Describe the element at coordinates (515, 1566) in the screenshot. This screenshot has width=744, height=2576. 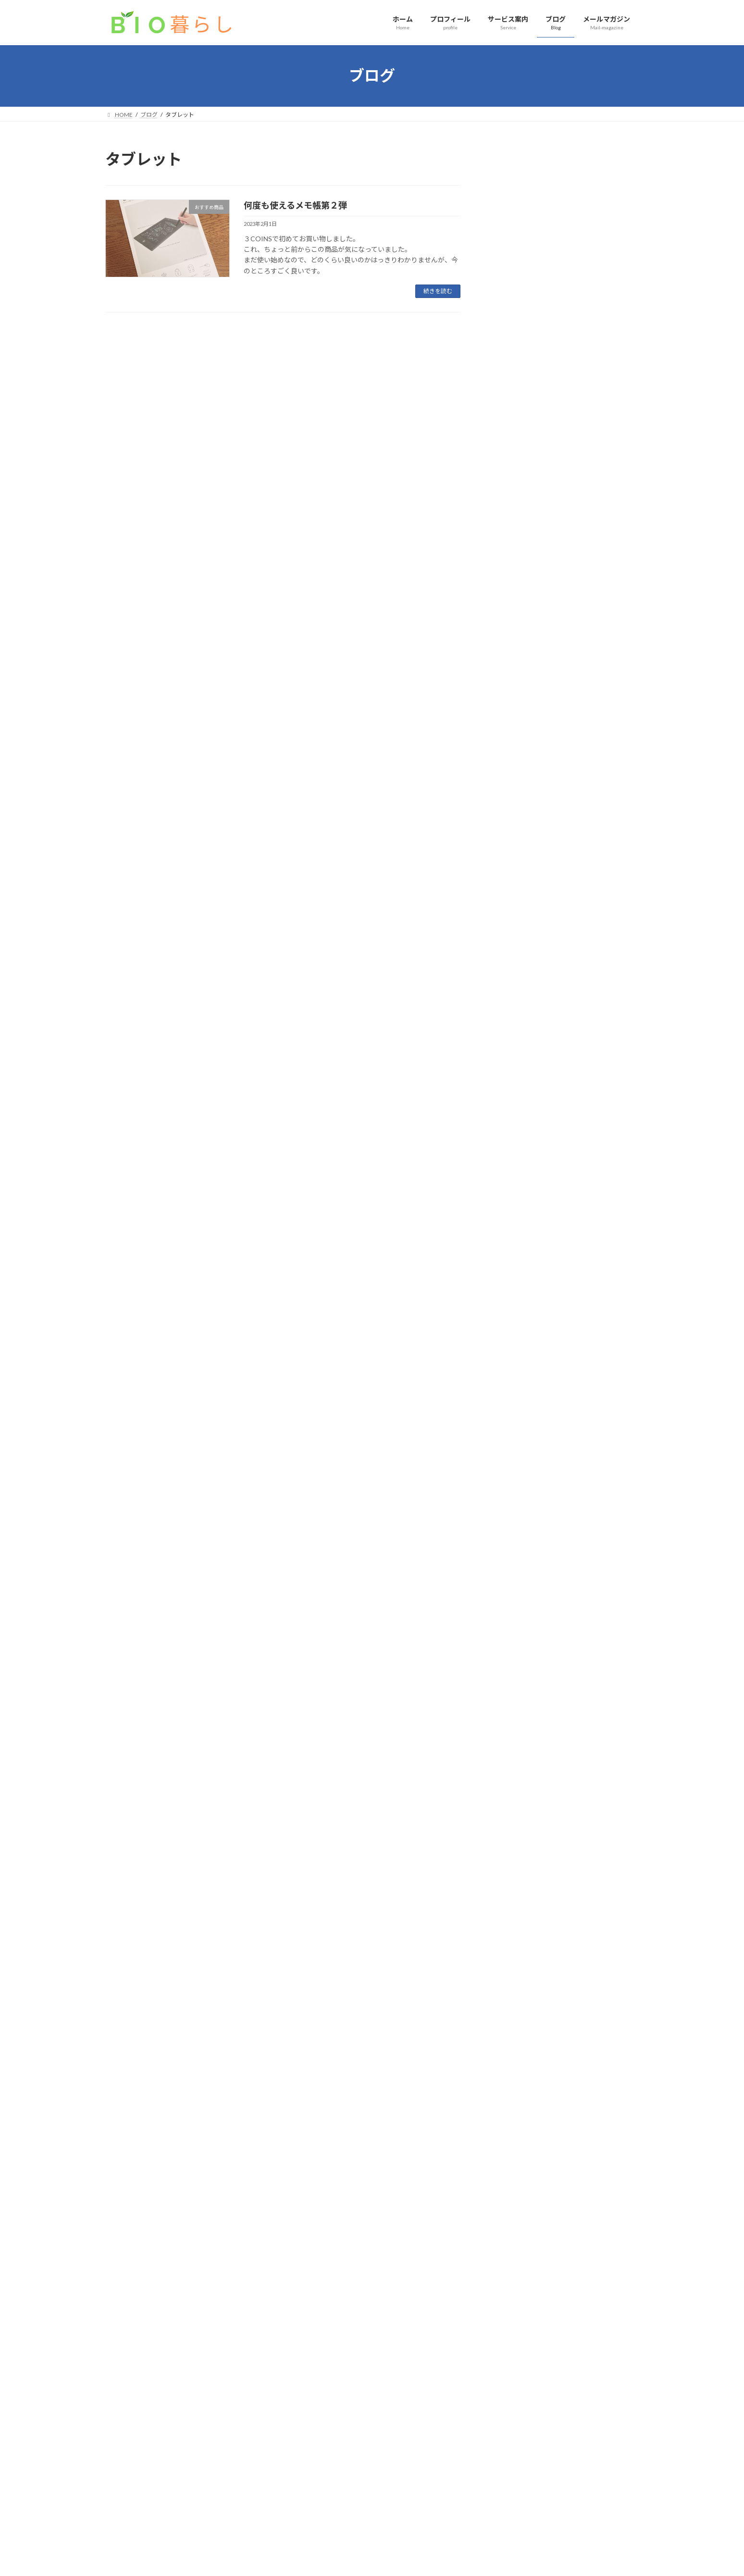
I see `2022年12月` at that location.